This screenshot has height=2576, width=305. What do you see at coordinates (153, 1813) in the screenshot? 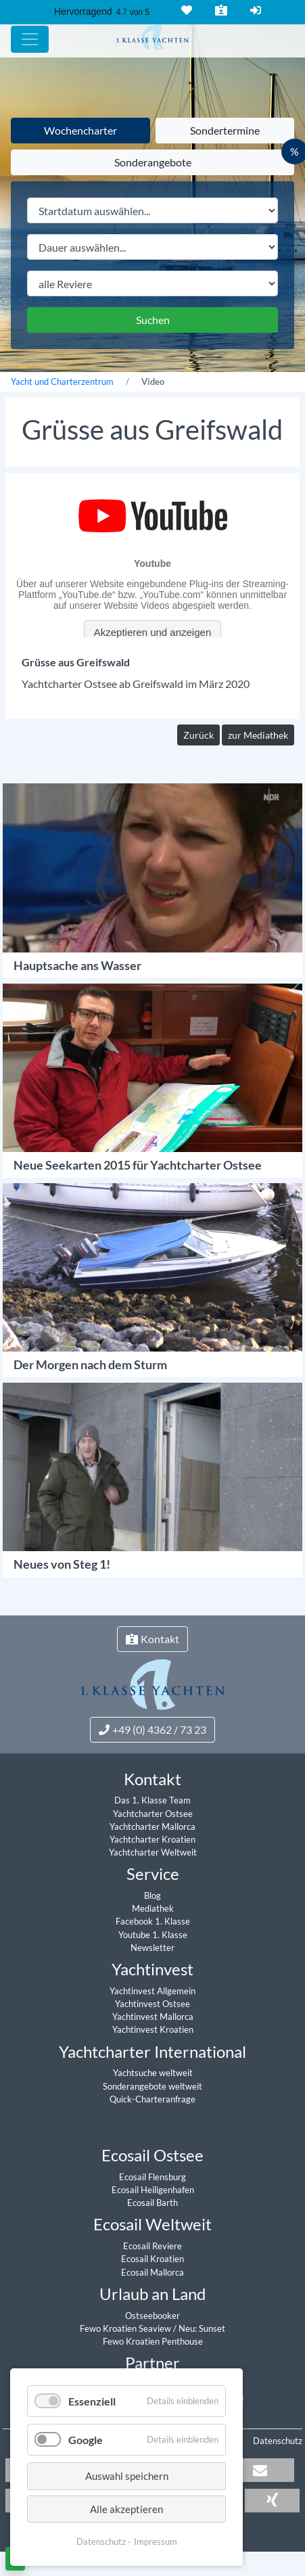
I see `Yachtcharter Ostsee` at bounding box center [153, 1813].